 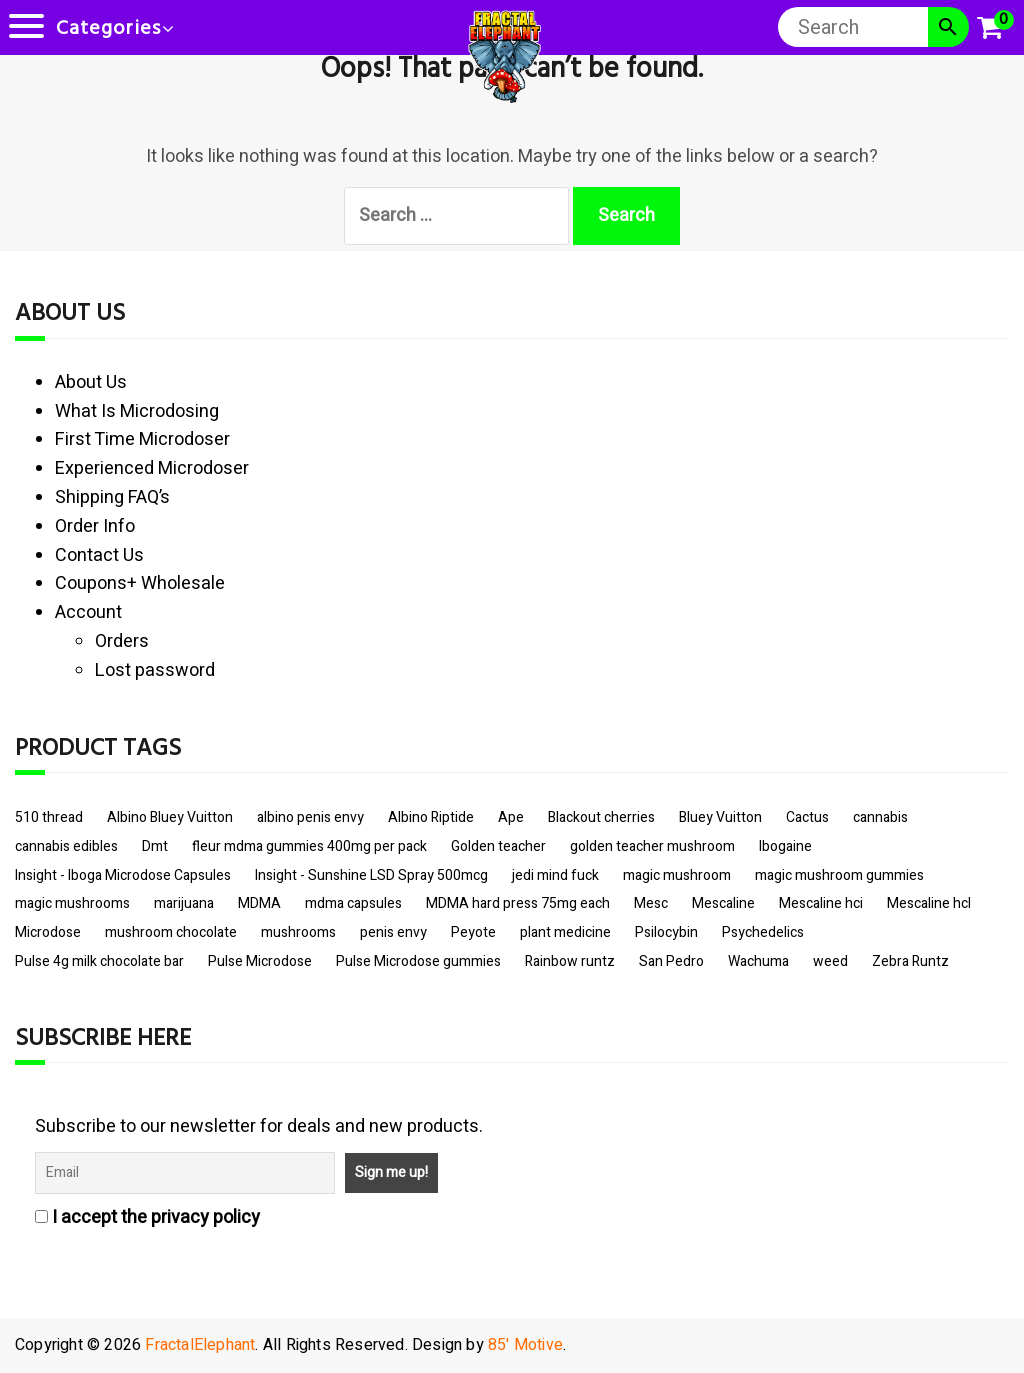 What do you see at coordinates (184, 903) in the screenshot?
I see `marijuana [marijuana (2 items)]` at bounding box center [184, 903].